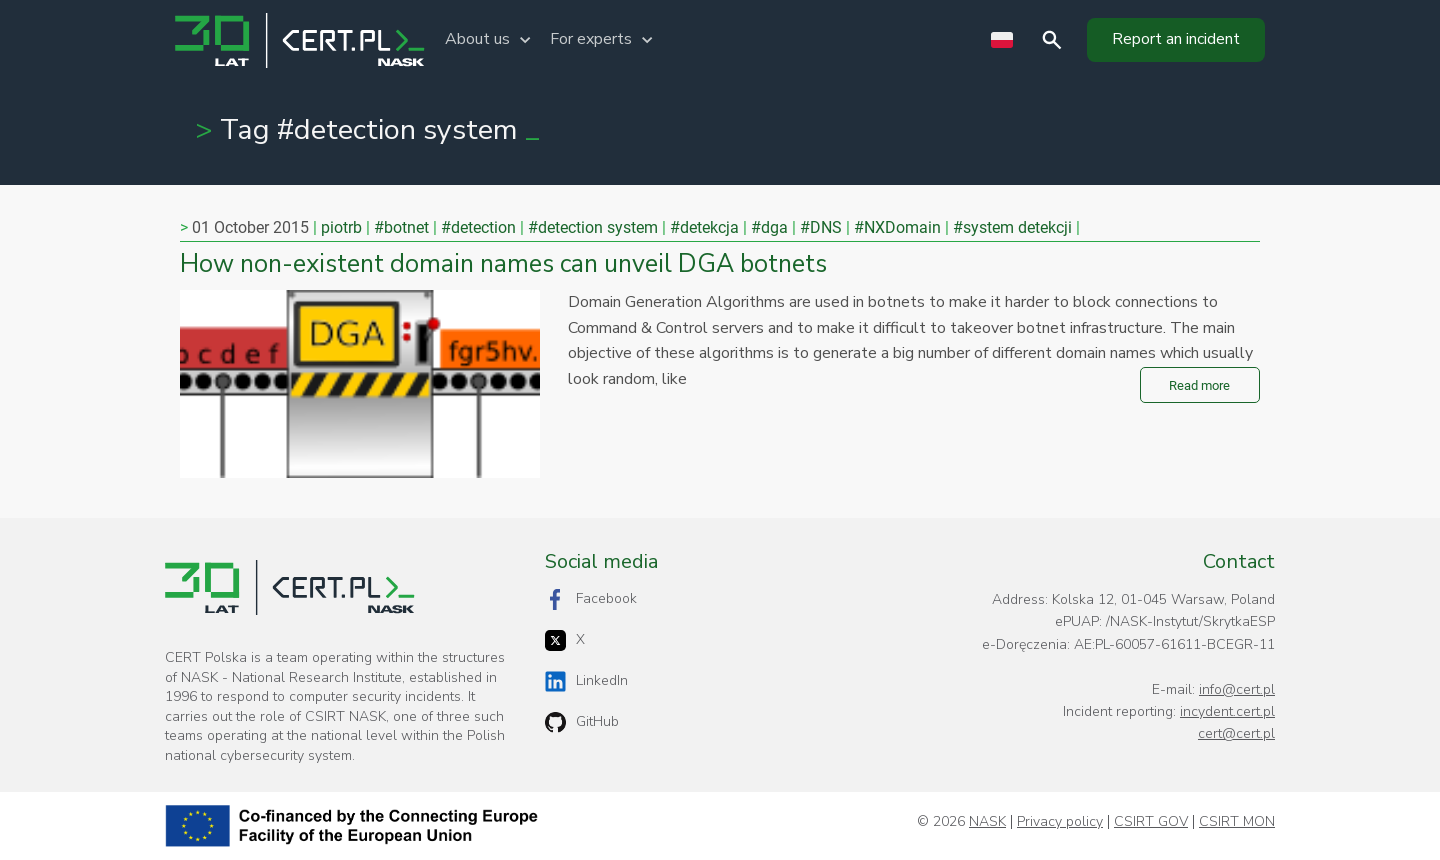 The image size is (1440, 860). What do you see at coordinates (591, 599) in the screenshot?
I see `Facebook` at bounding box center [591, 599].